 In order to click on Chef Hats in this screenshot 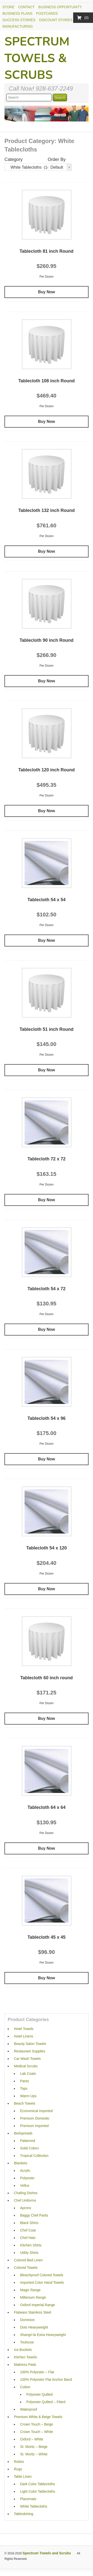, I will do `click(27, 2238)`.